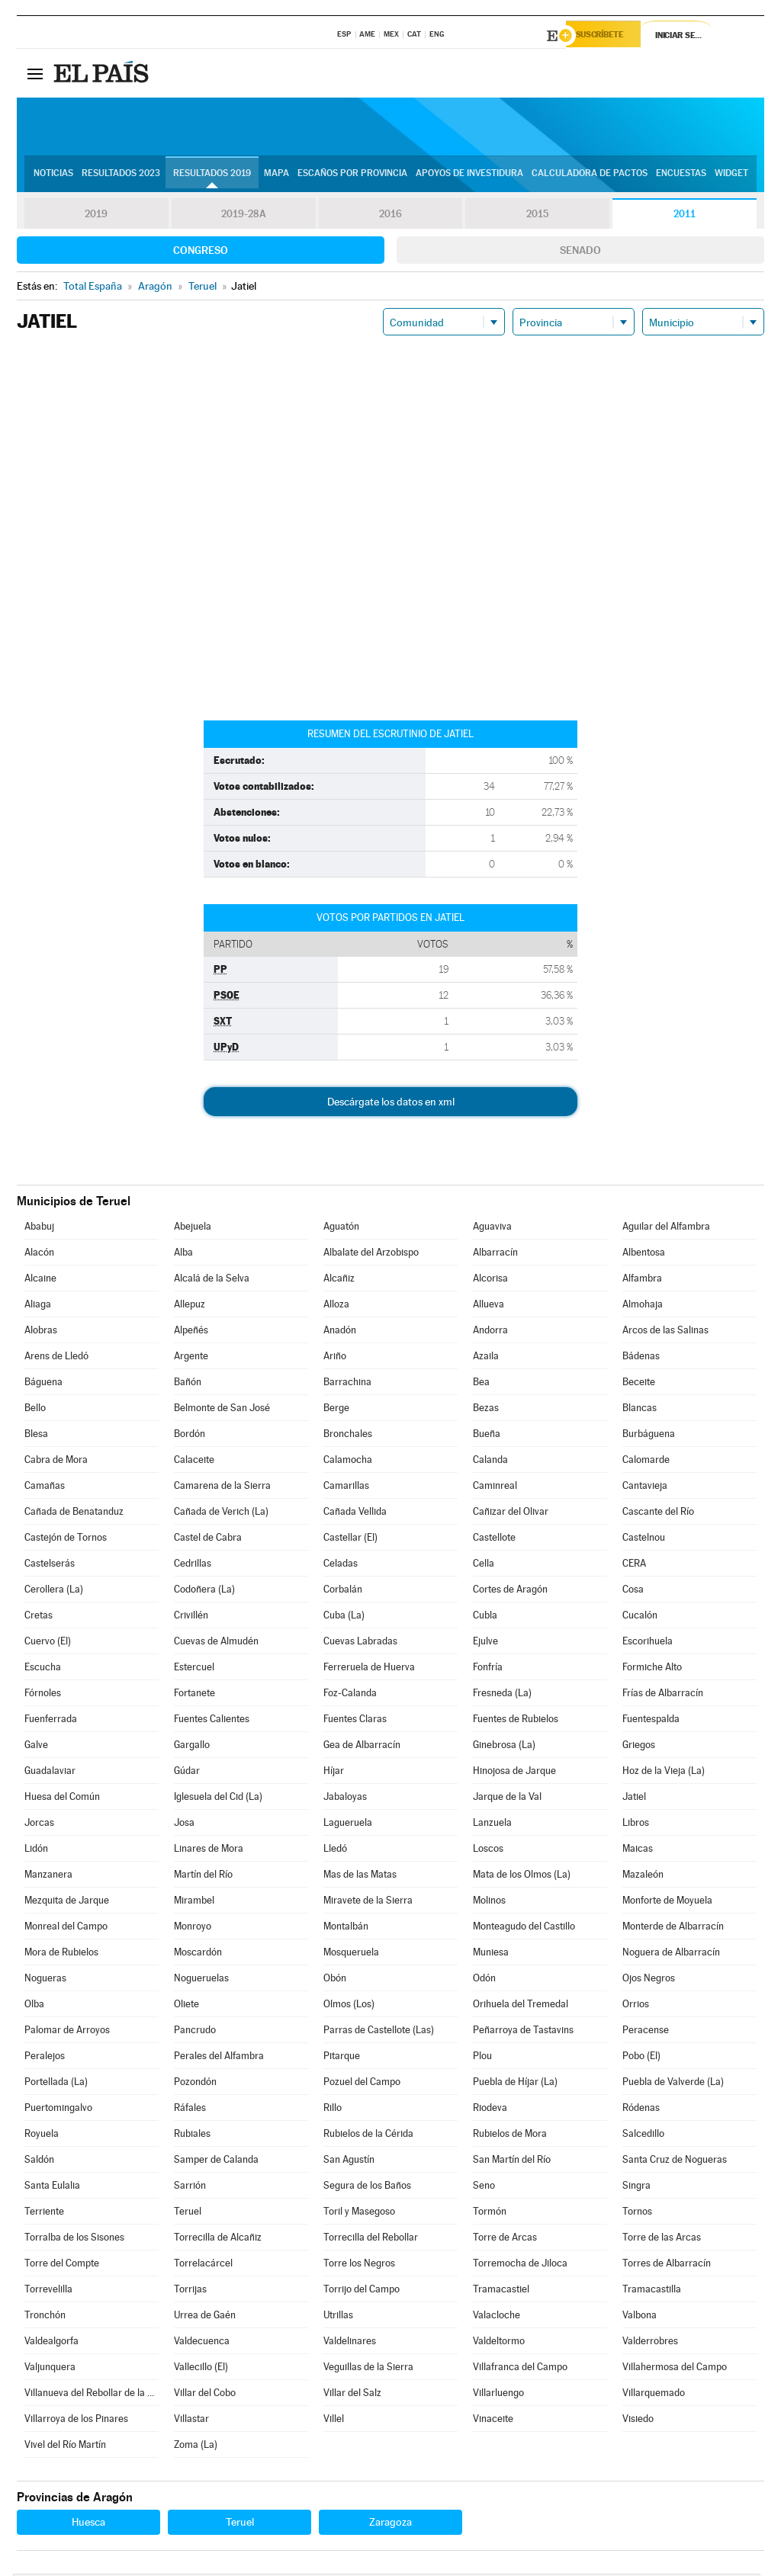 The width and height of the screenshot is (781, 2576). What do you see at coordinates (641, 2110) in the screenshot?
I see `Ródenas` at bounding box center [641, 2110].